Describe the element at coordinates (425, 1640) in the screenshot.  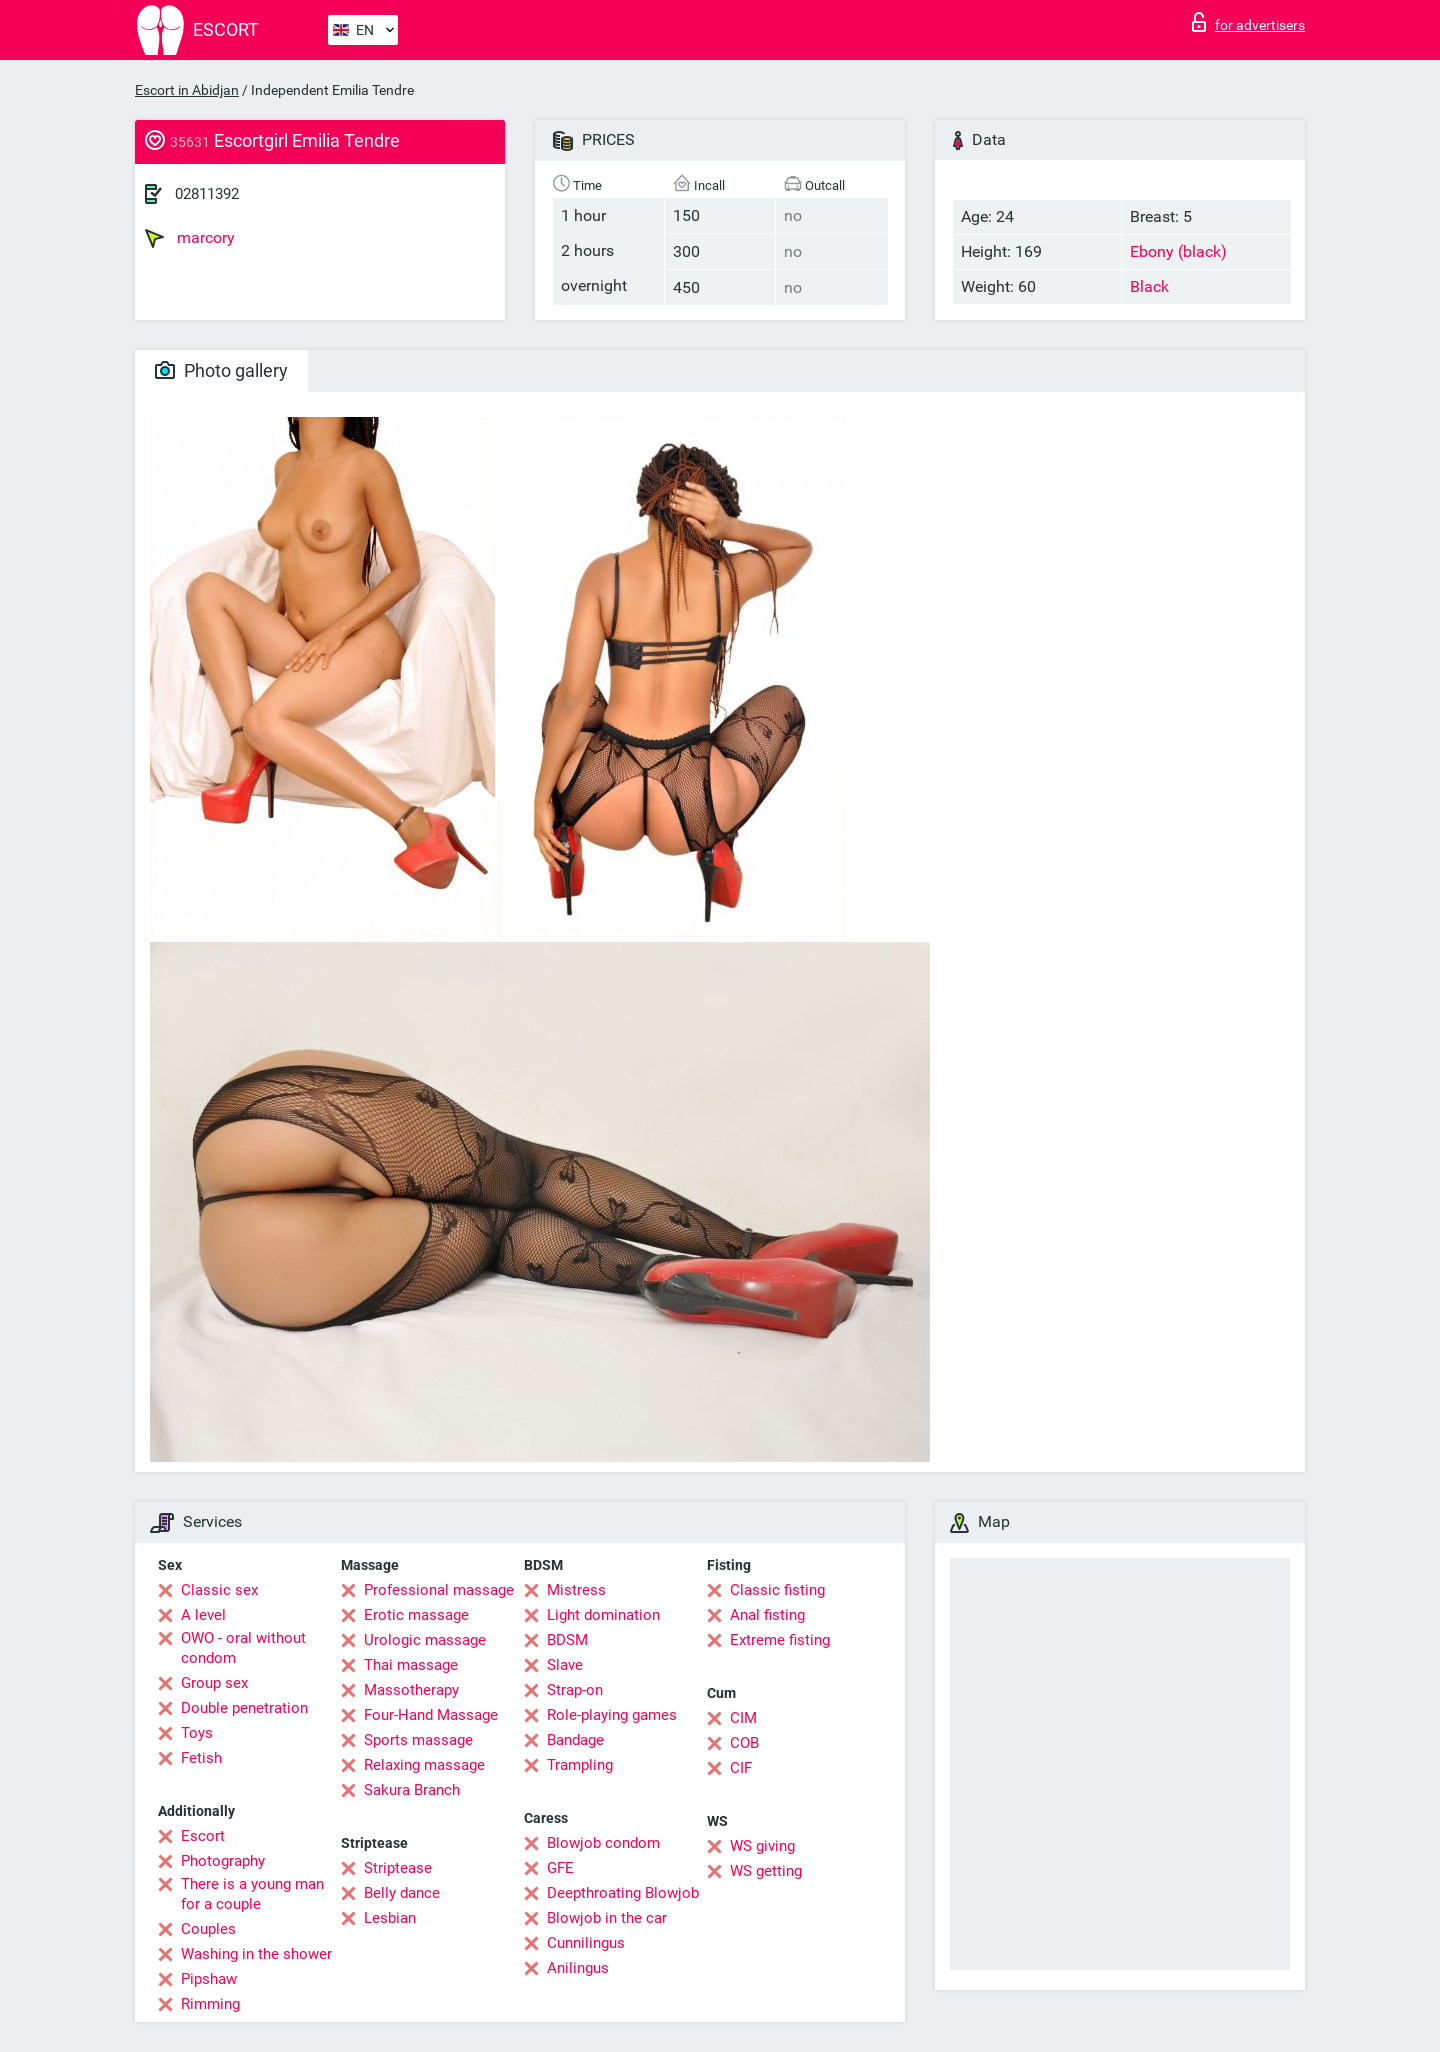
I see `Urologic massage` at that location.